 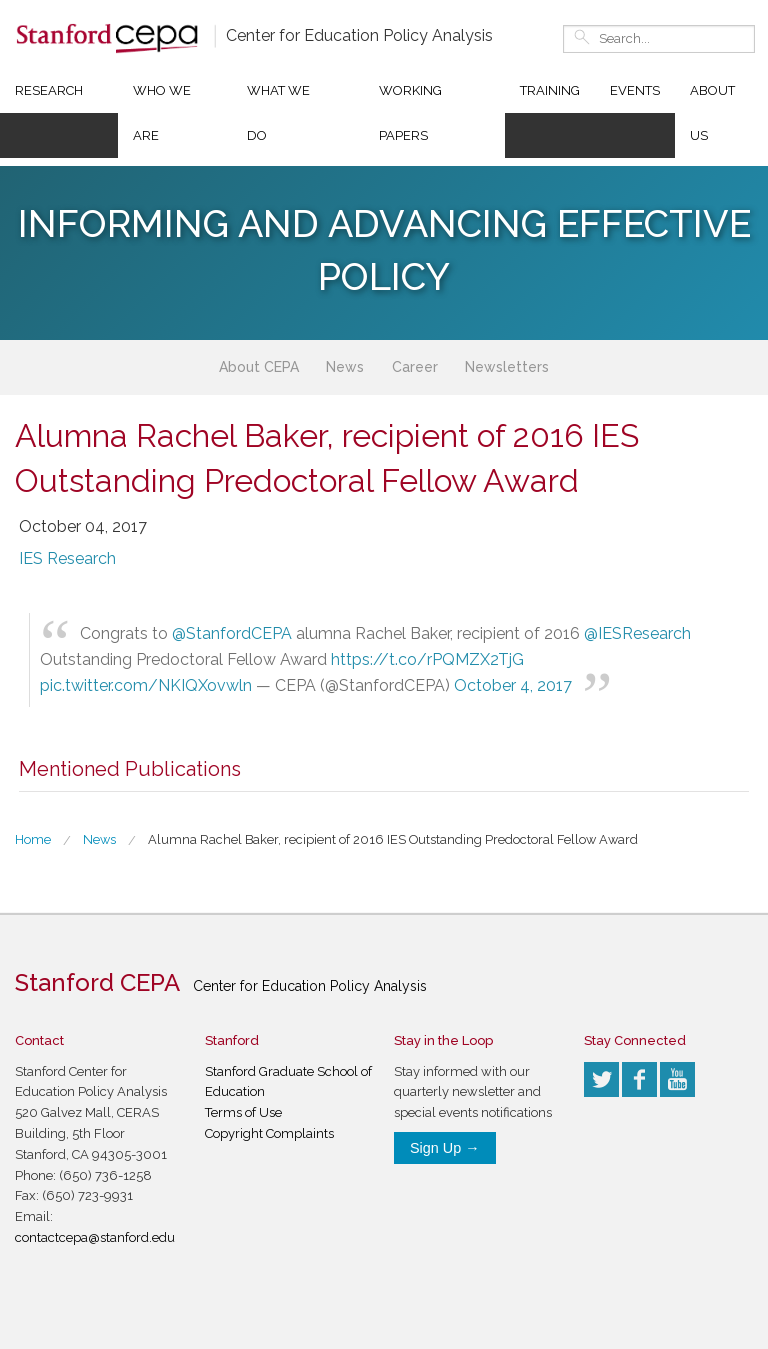 What do you see at coordinates (445, 1148) in the screenshot?
I see `Sign Up →` at bounding box center [445, 1148].